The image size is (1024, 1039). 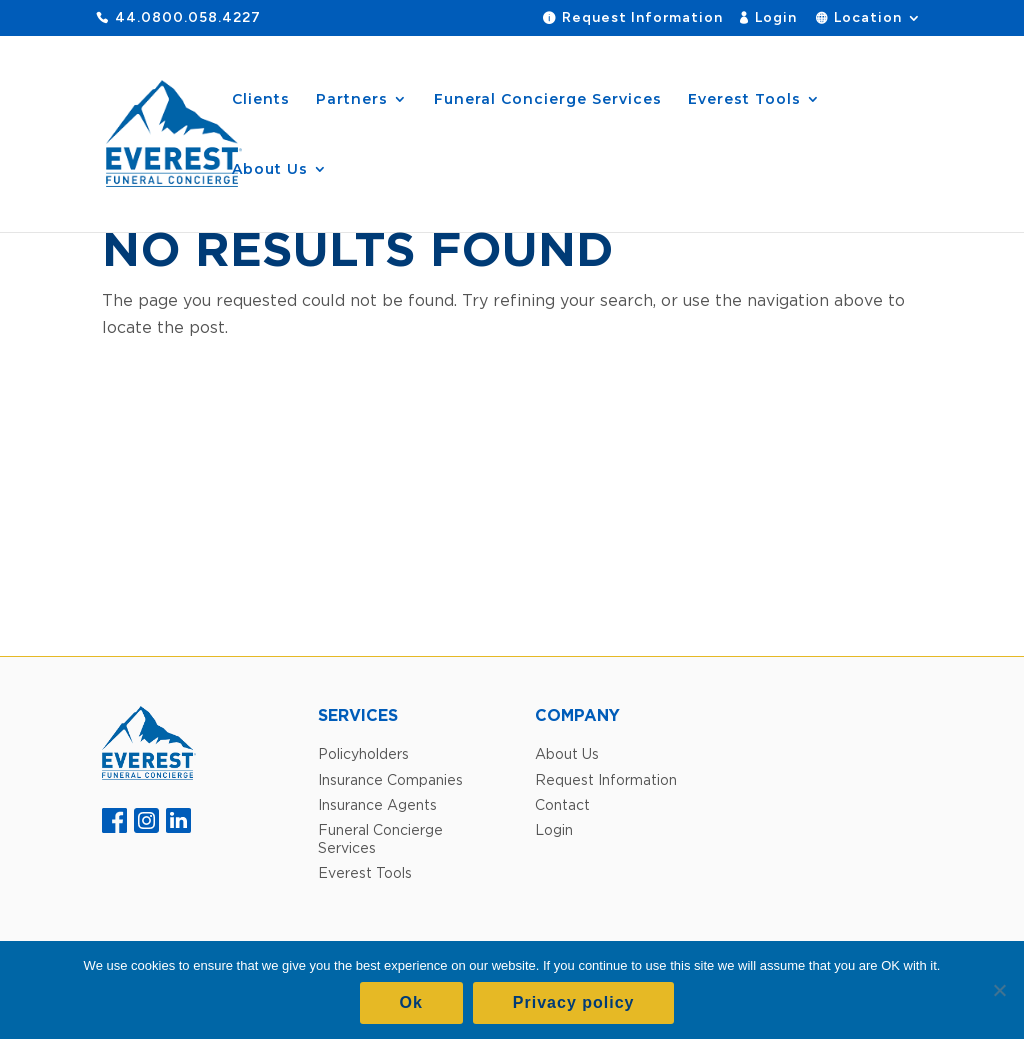 I want to click on Clients, so click(x=261, y=100).